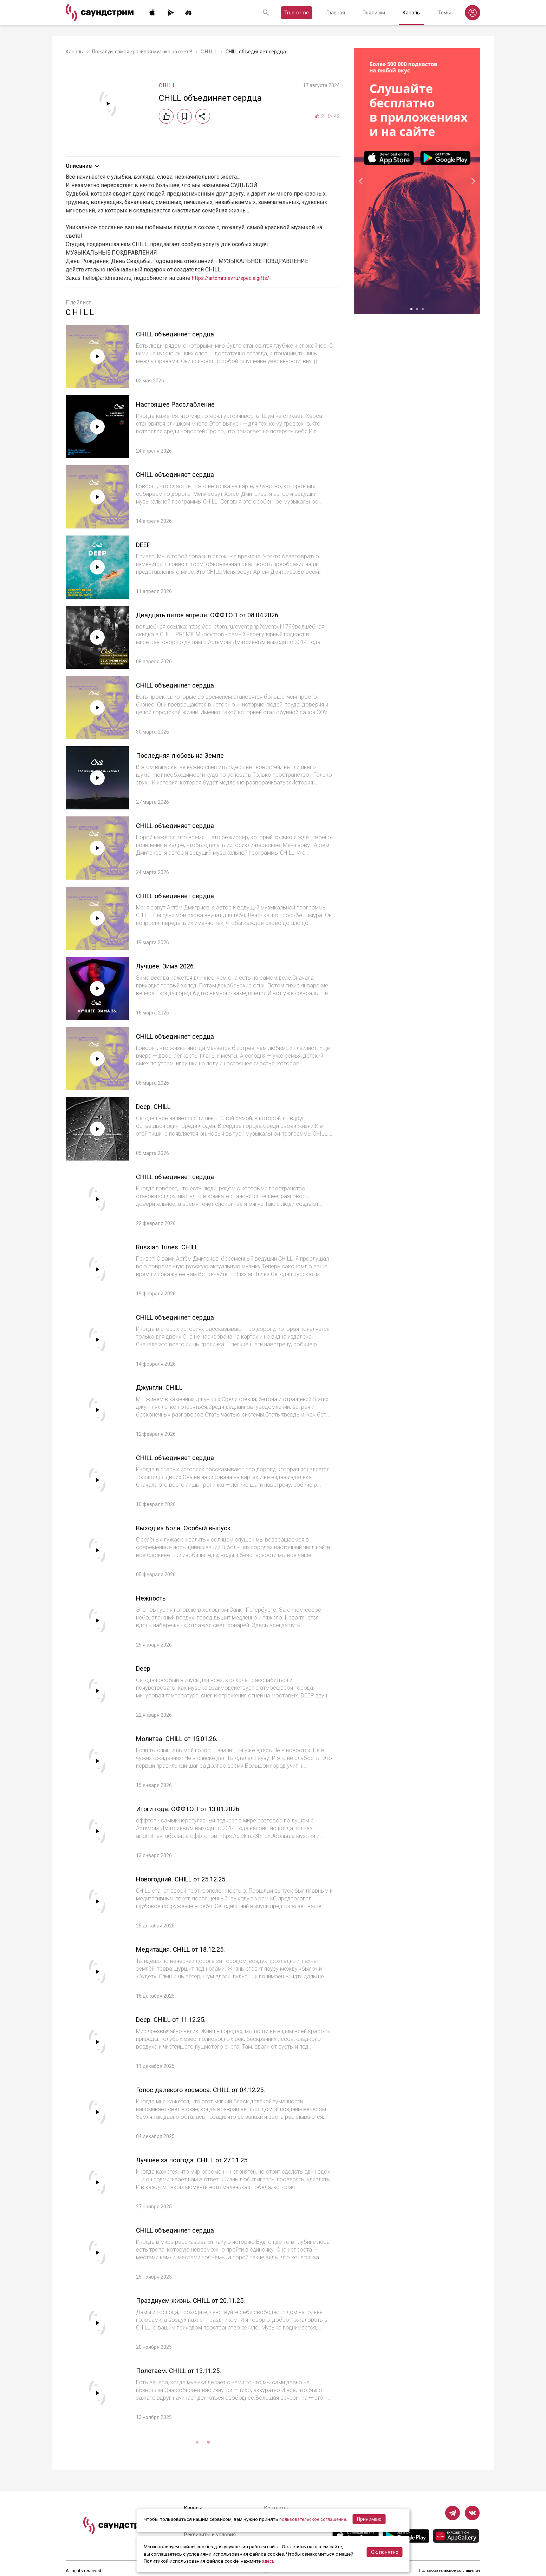  What do you see at coordinates (200, 1808) in the screenshot?
I see `Итоги года. ОФФТОП от 13.01.2026` at bounding box center [200, 1808].